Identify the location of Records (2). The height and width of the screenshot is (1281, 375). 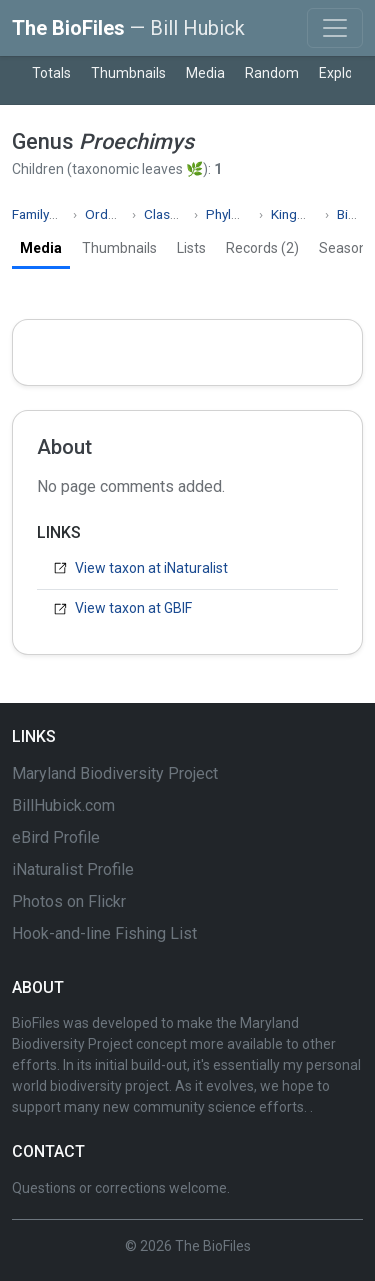
(262, 248).